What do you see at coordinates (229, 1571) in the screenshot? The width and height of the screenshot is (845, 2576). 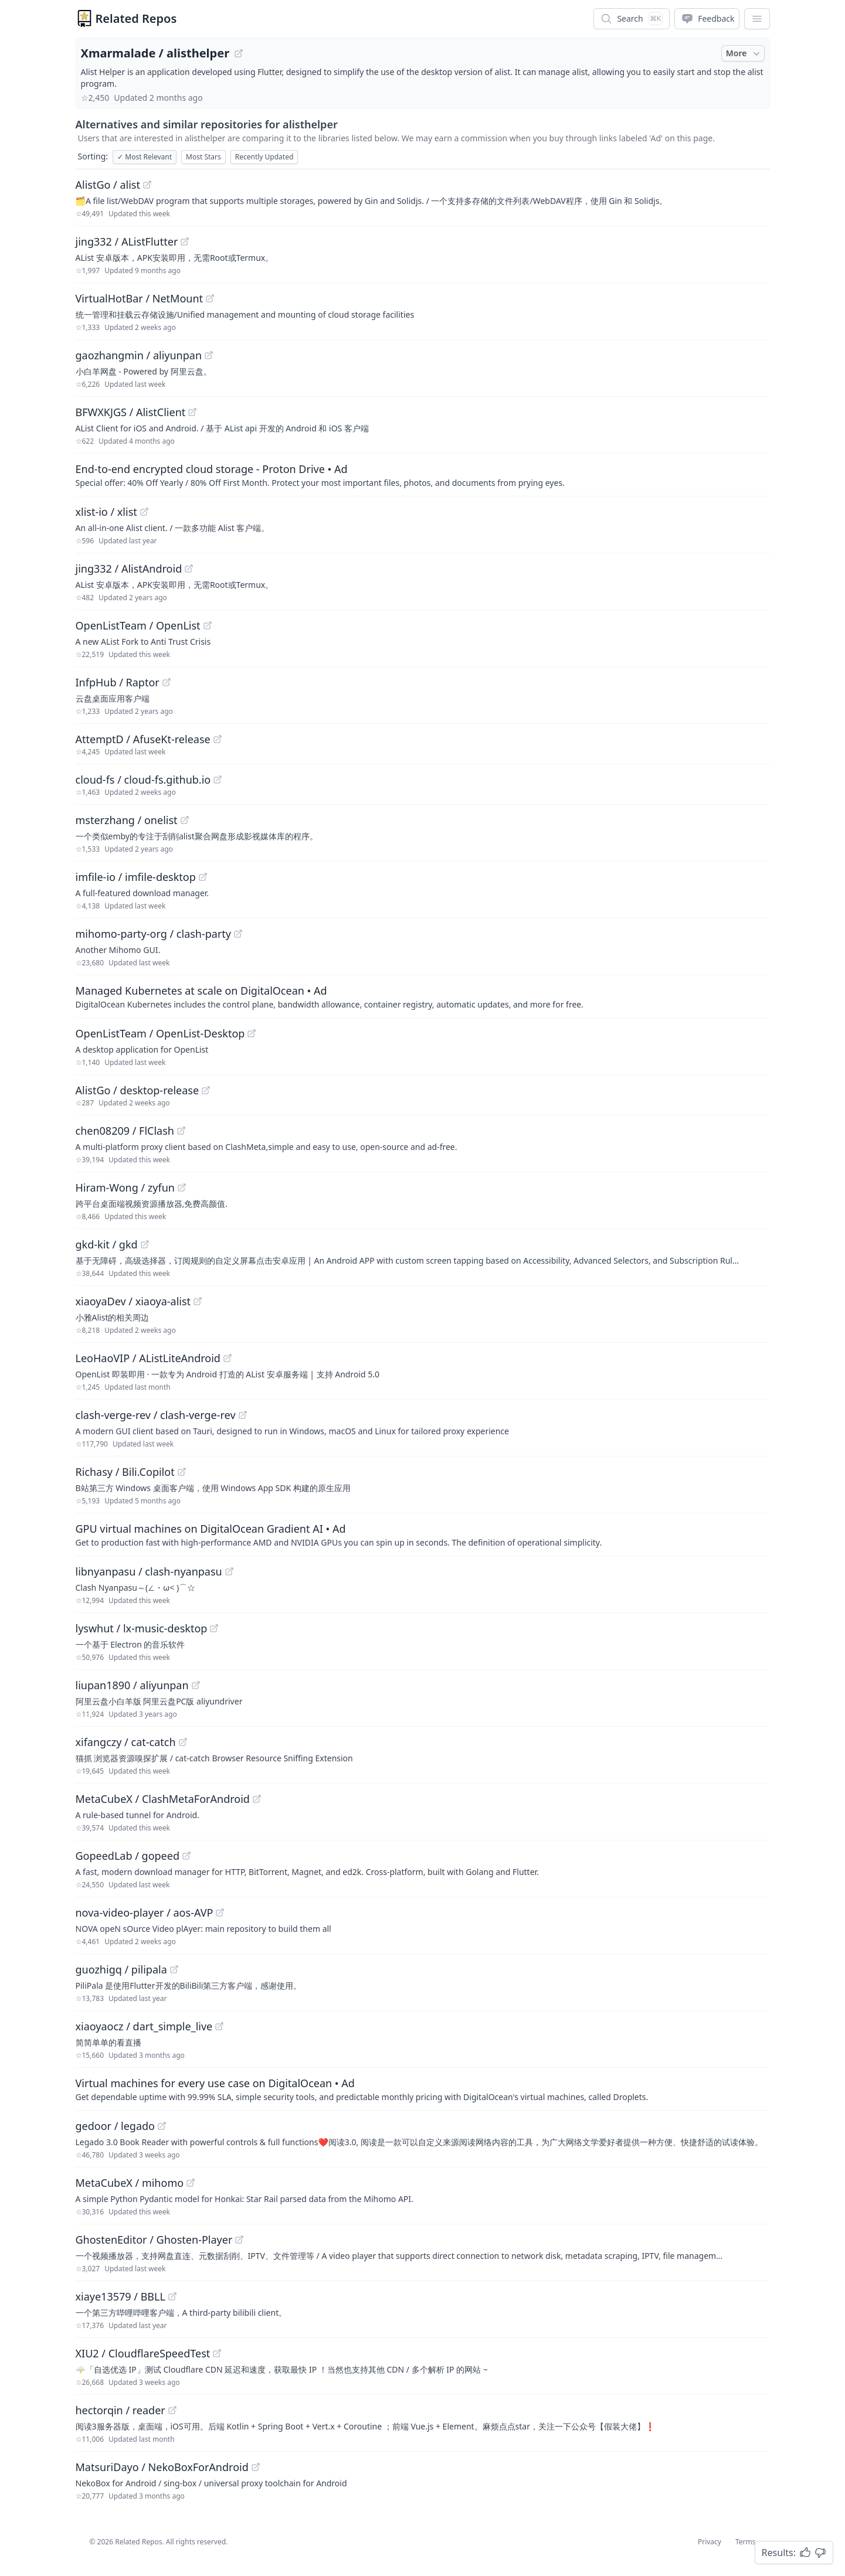 I see `[View "libnyanpasu/clash-nyanpasu" on GitHub]` at bounding box center [229, 1571].